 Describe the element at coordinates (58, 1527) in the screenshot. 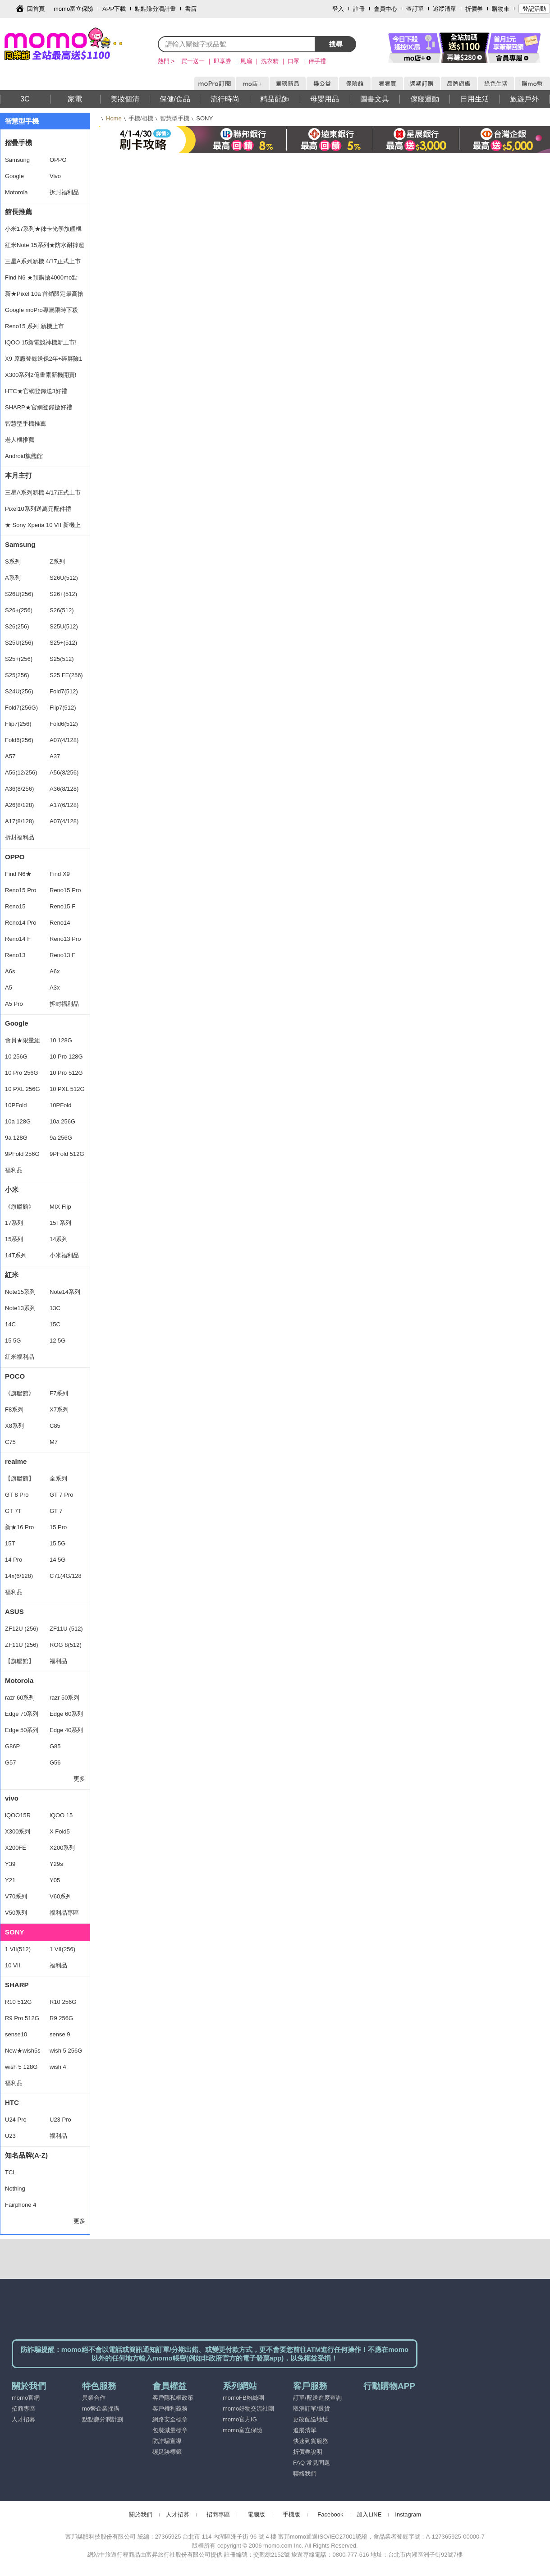

I see `15 Pro` at that location.